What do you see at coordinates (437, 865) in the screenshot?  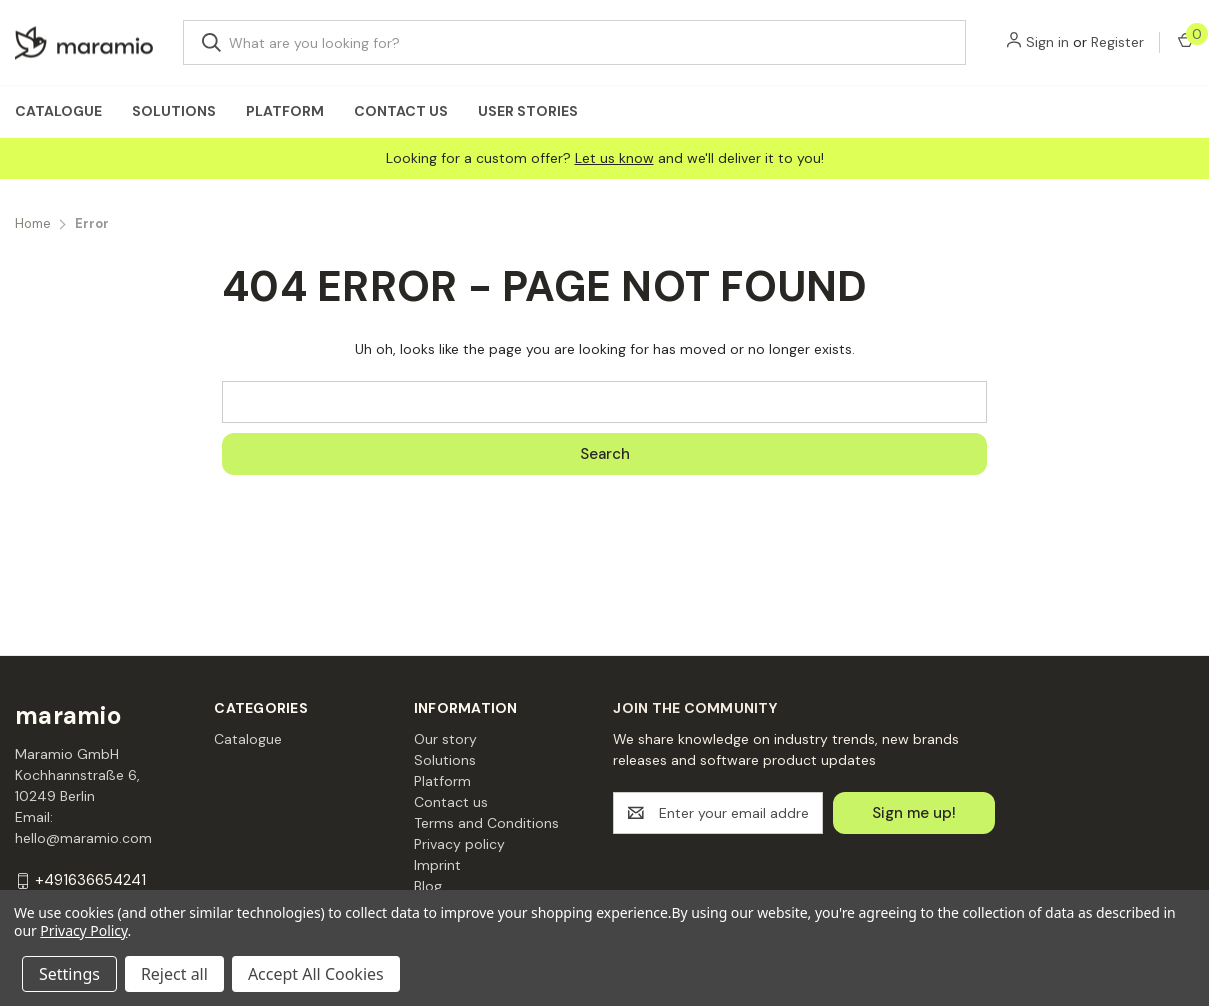 I see `Imprint` at bounding box center [437, 865].